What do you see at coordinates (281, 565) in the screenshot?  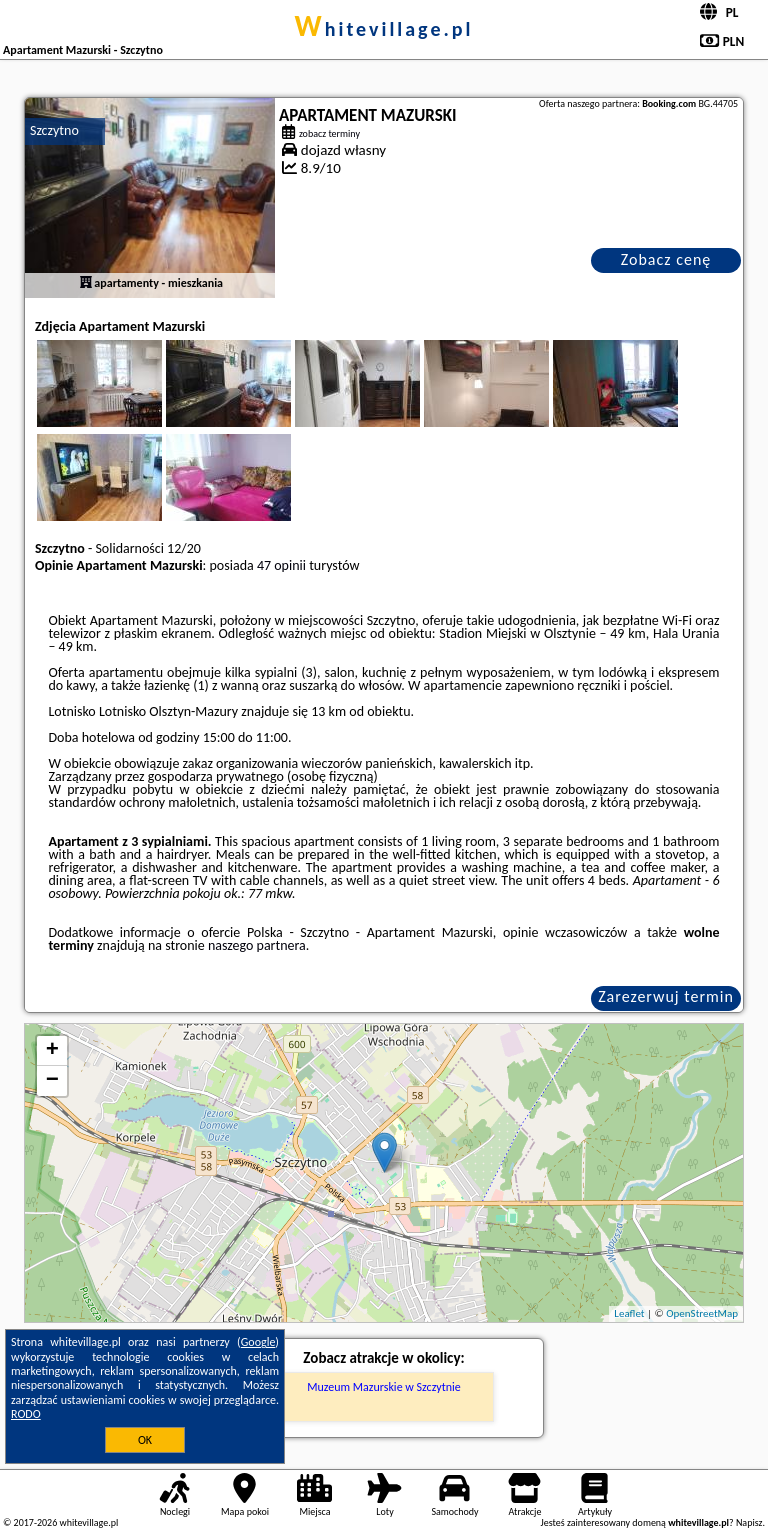 I see `47 opinii` at bounding box center [281, 565].